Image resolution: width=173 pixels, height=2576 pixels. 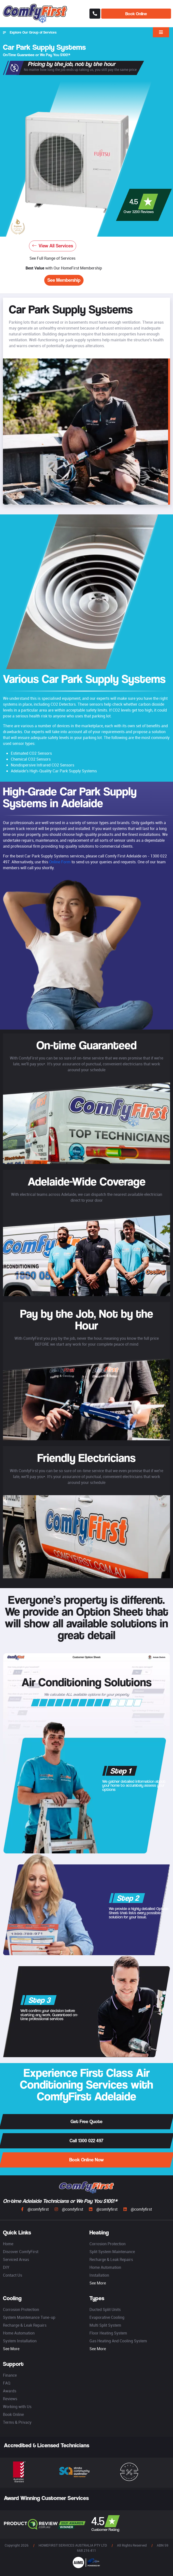 What do you see at coordinates (86, 2160) in the screenshot?
I see `Book Online Now` at bounding box center [86, 2160].